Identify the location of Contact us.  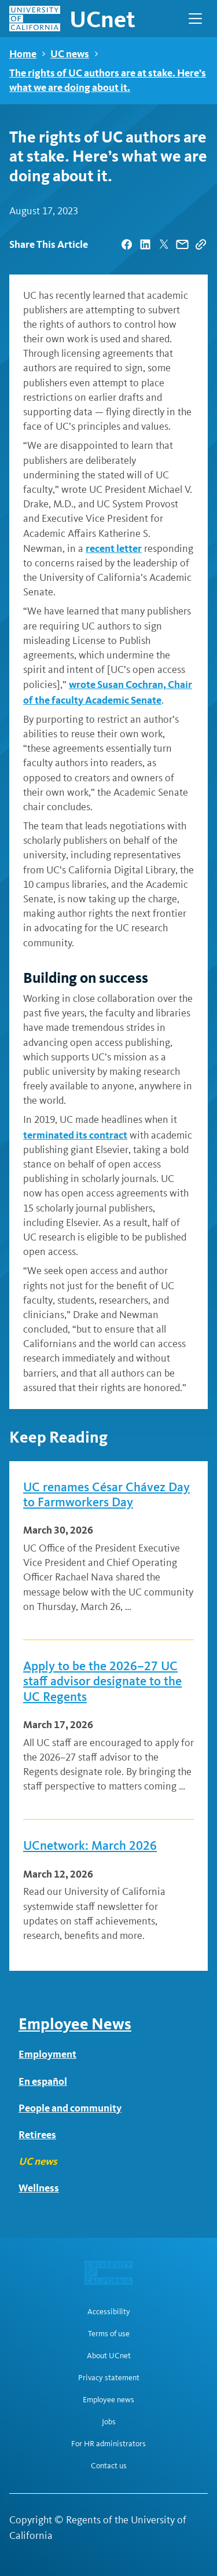
(109, 2466).